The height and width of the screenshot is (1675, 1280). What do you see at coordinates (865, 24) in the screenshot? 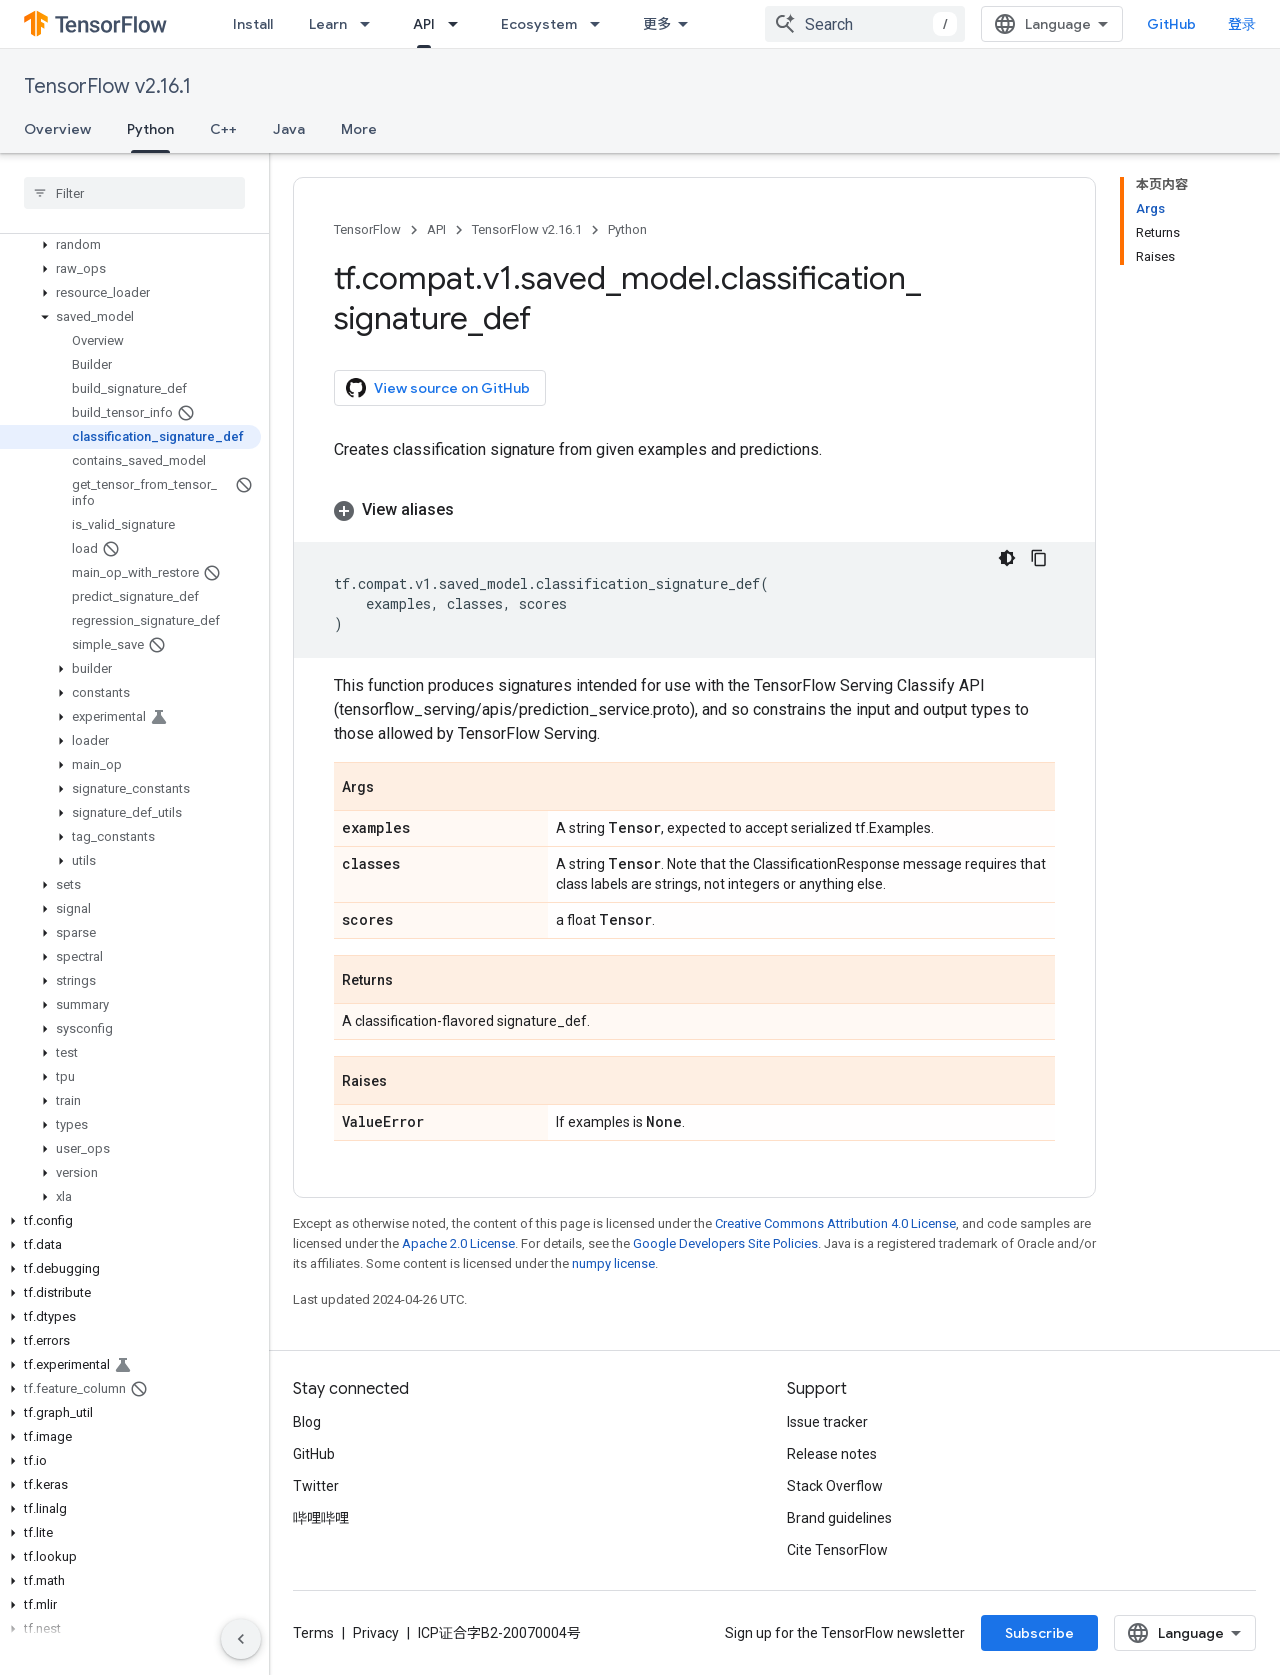
I see `[combobox]` at bounding box center [865, 24].